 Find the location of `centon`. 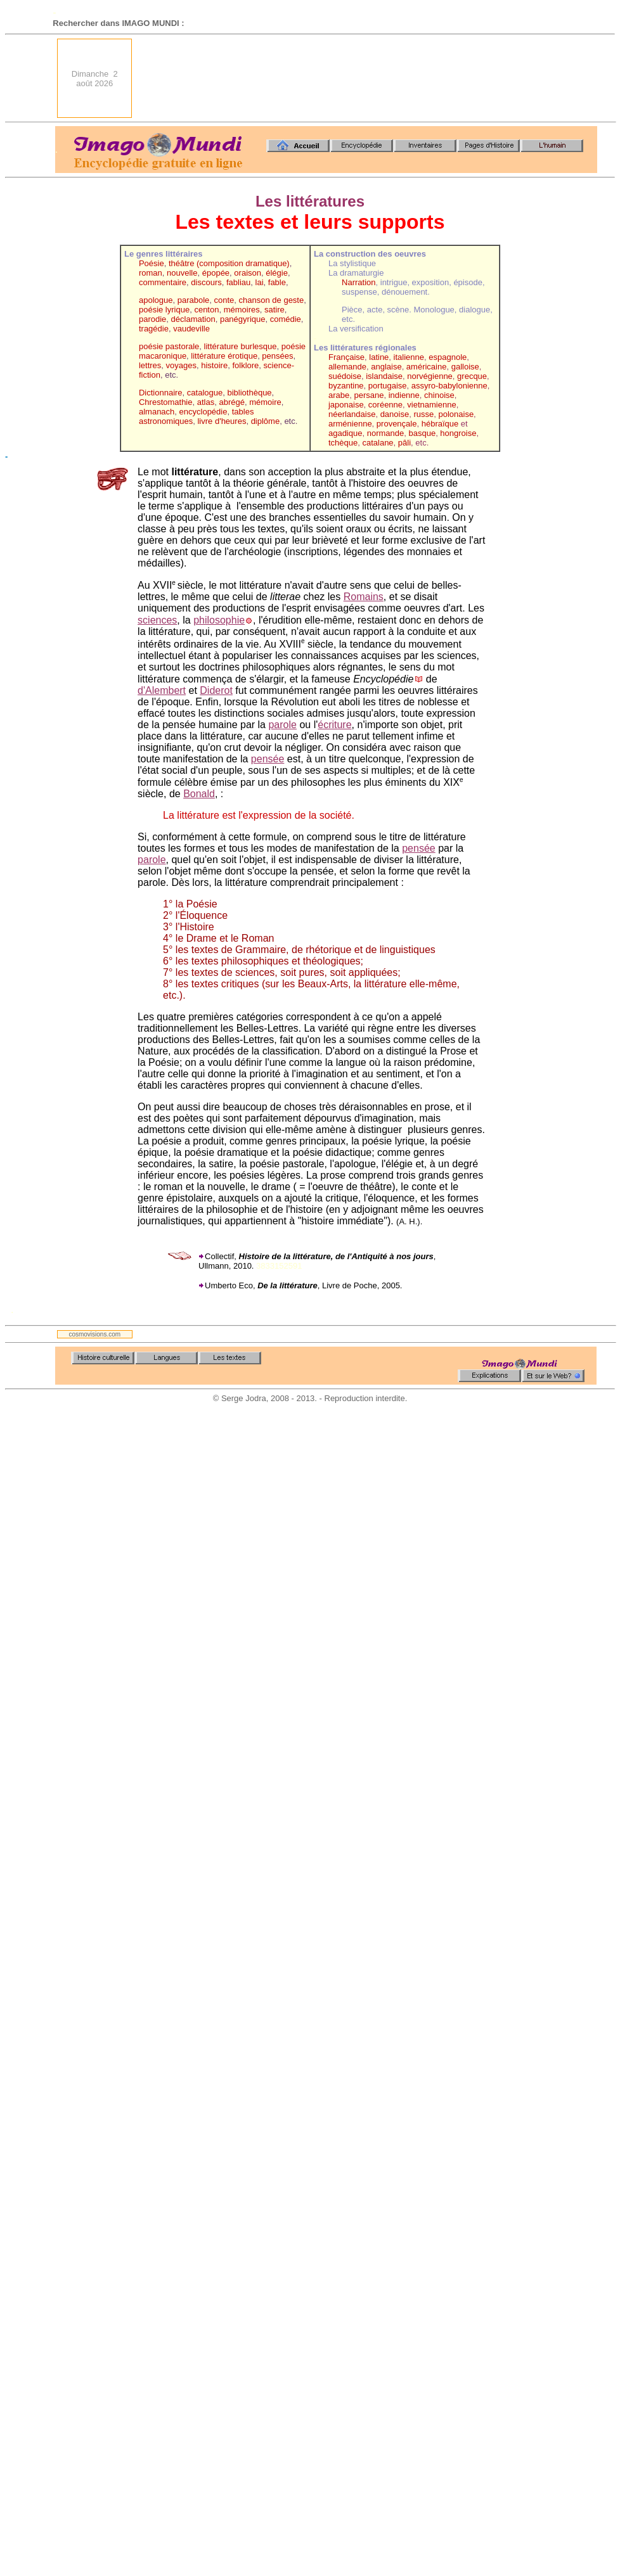

centon is located at coordinates (206, 309).